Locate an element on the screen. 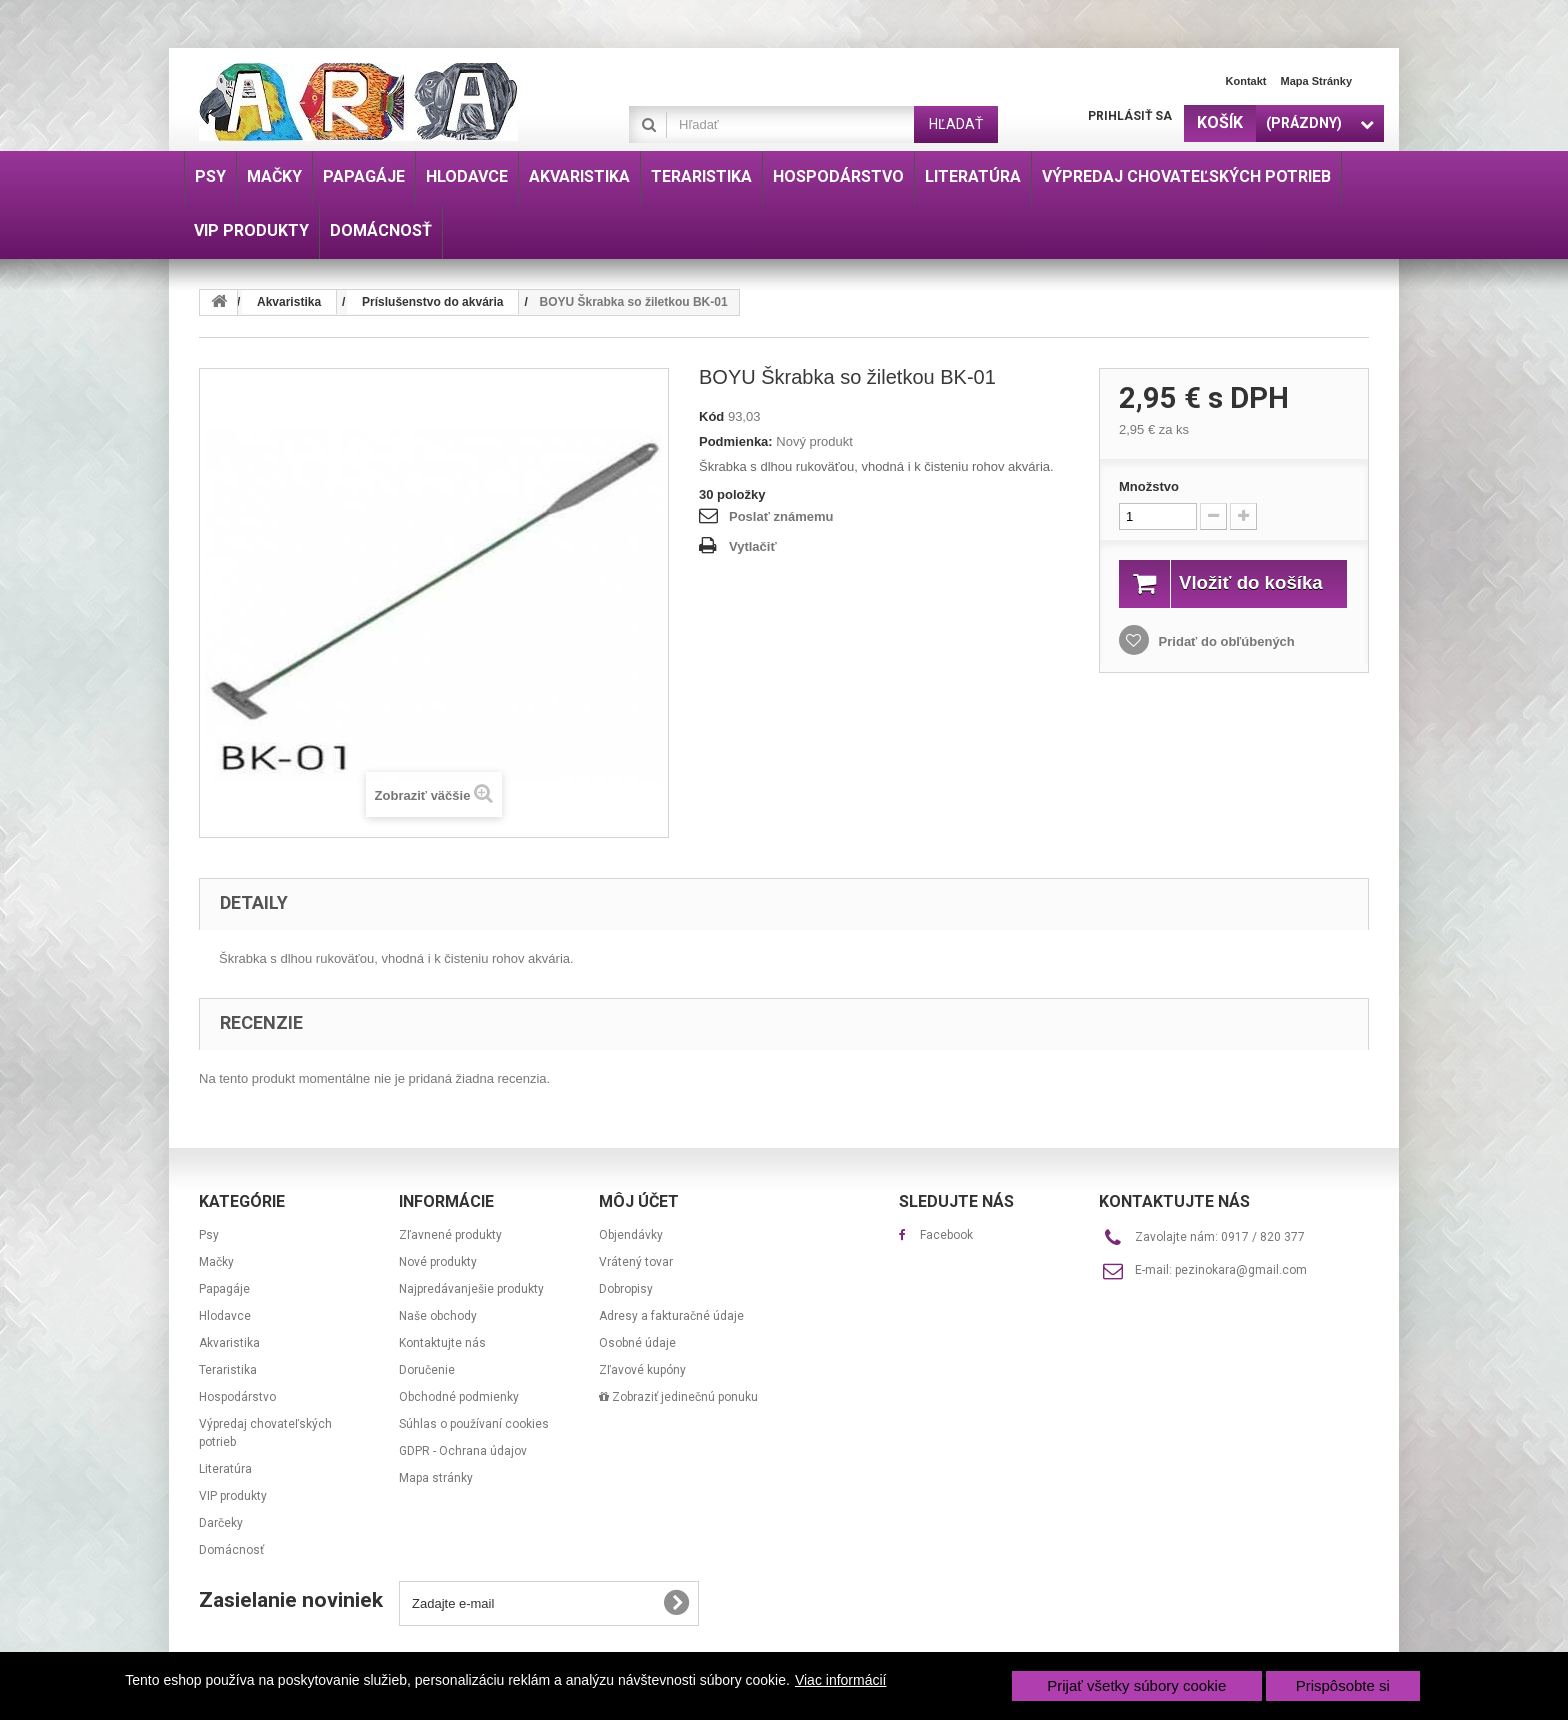  Pridať do obľúbených is located at coordinates (1225, 663).